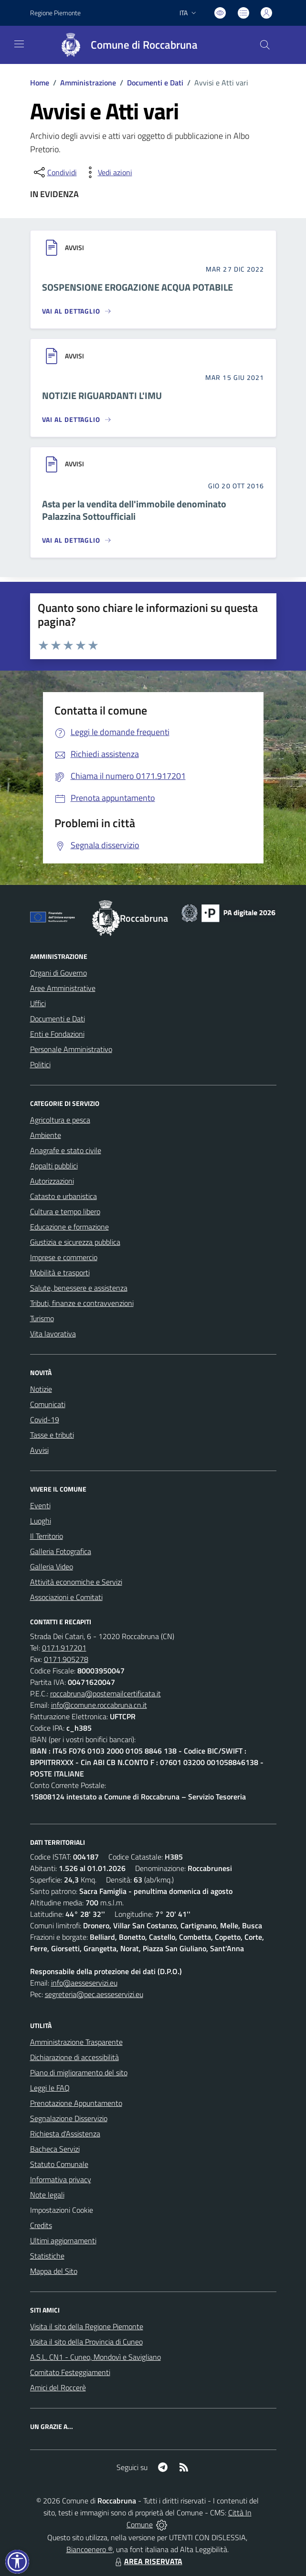 The image size is (306, 2576). Describe the element at coordinates (76, 2042) in the screenshot. I see `Amministrazione Trasparente` at that location.